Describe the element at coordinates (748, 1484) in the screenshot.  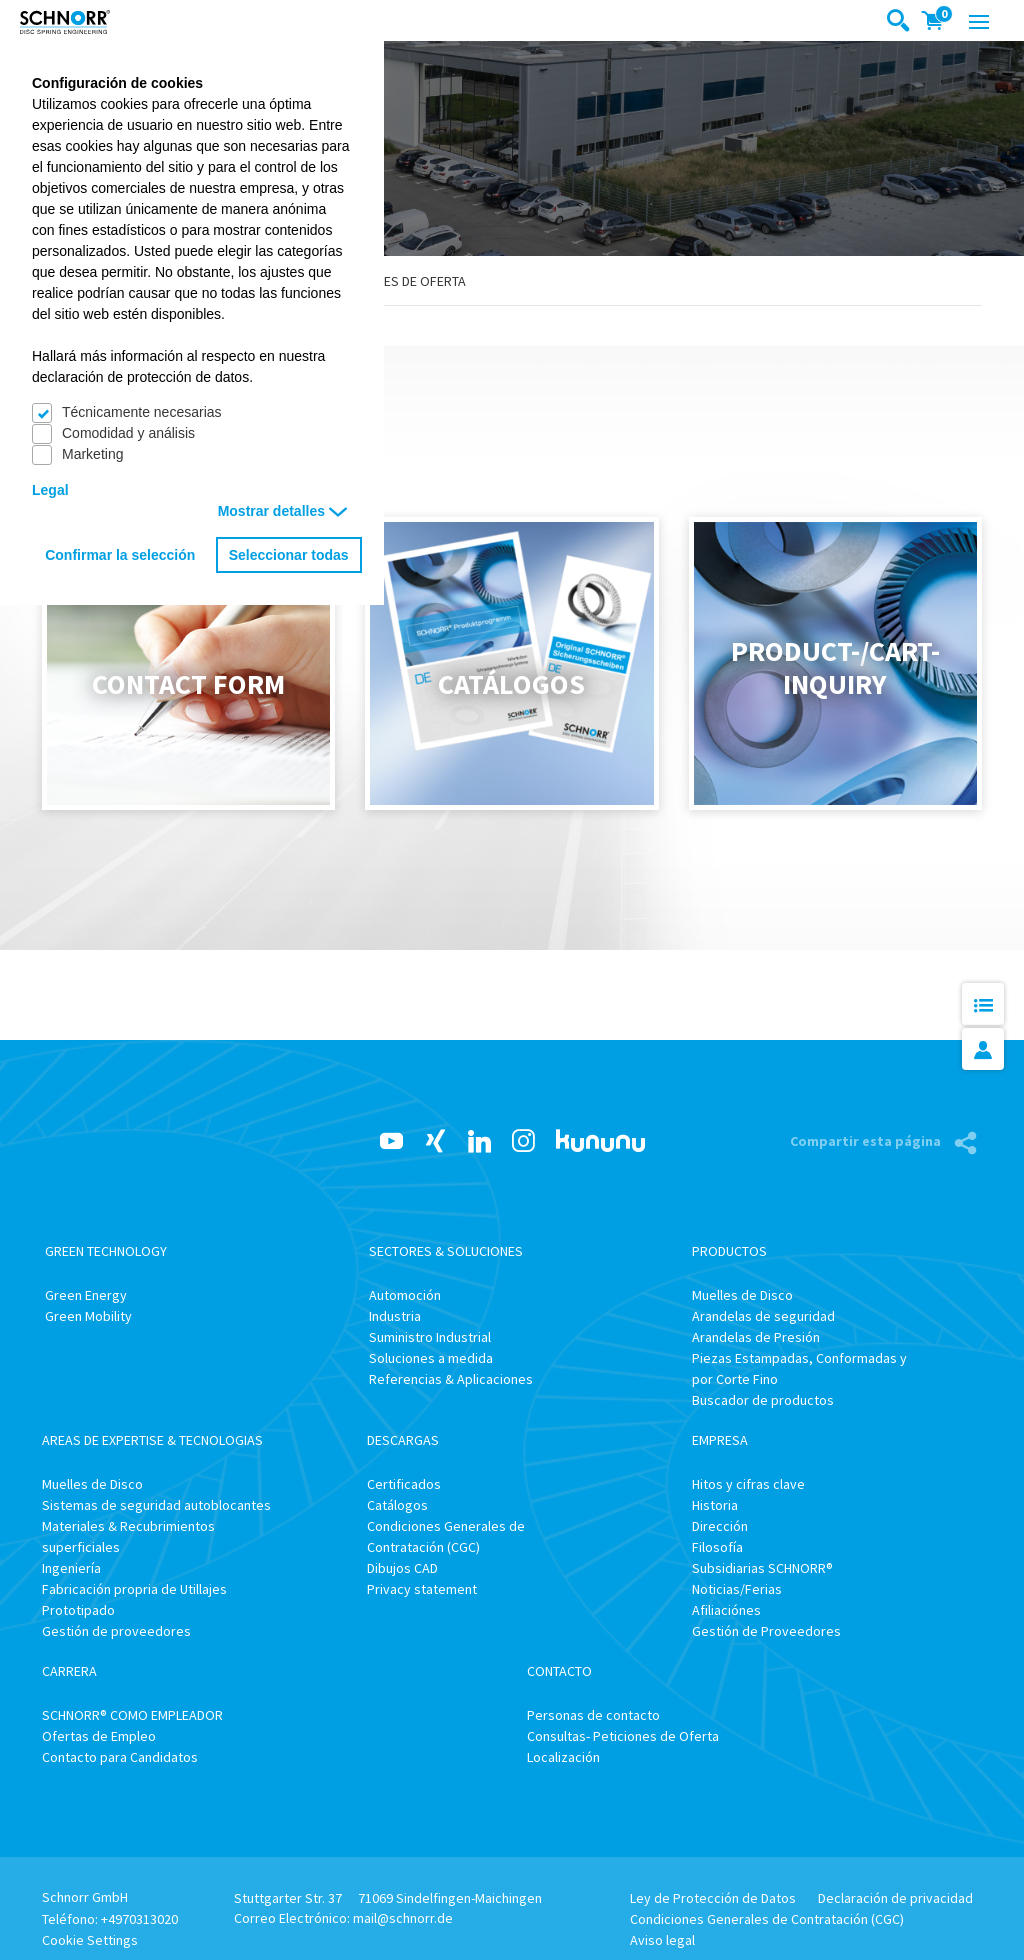
I see `Hitos y cifras clave` at that location.